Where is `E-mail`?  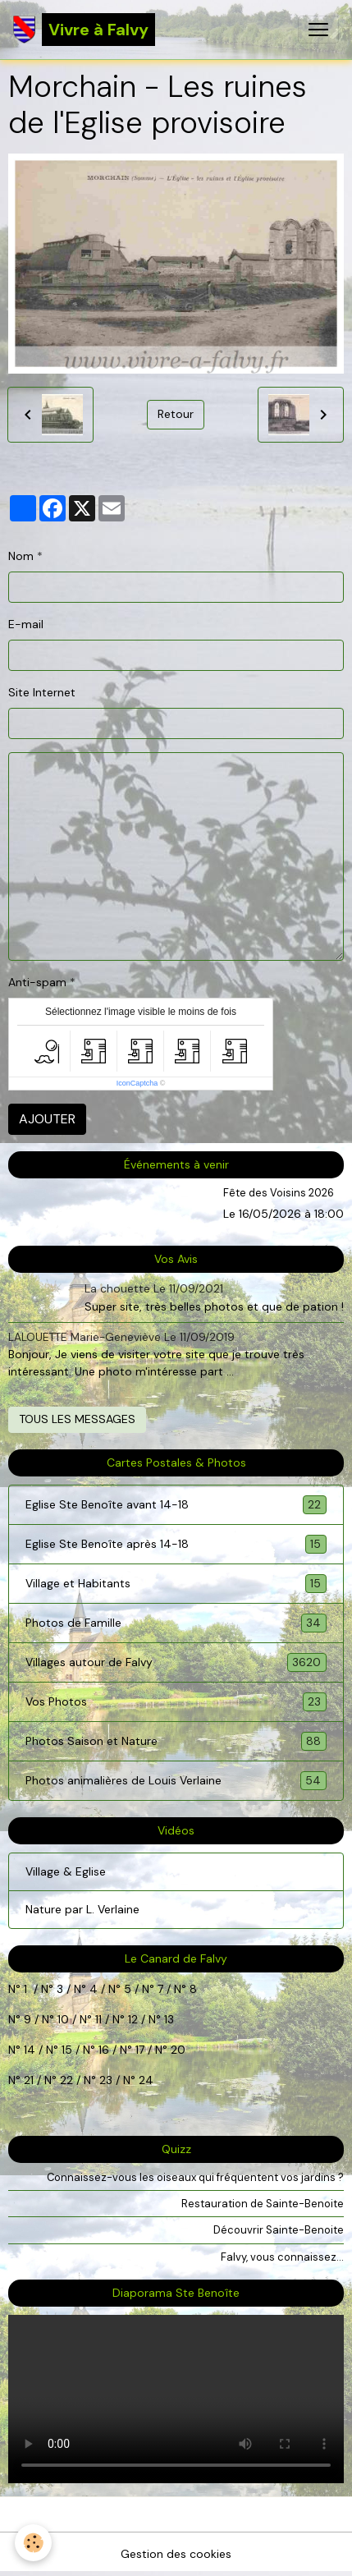 E-mail is located at coordinates (25, 624).